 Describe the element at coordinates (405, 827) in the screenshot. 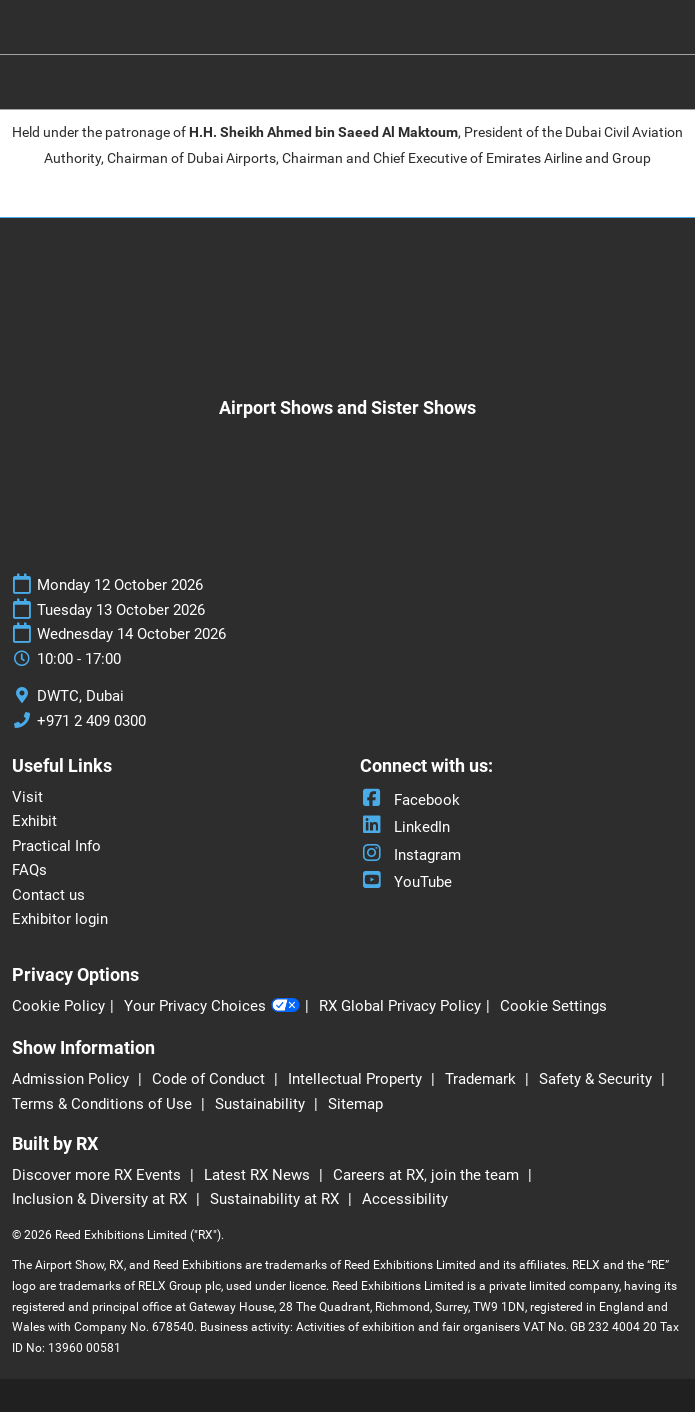

I see `LinkedIn` at that location.